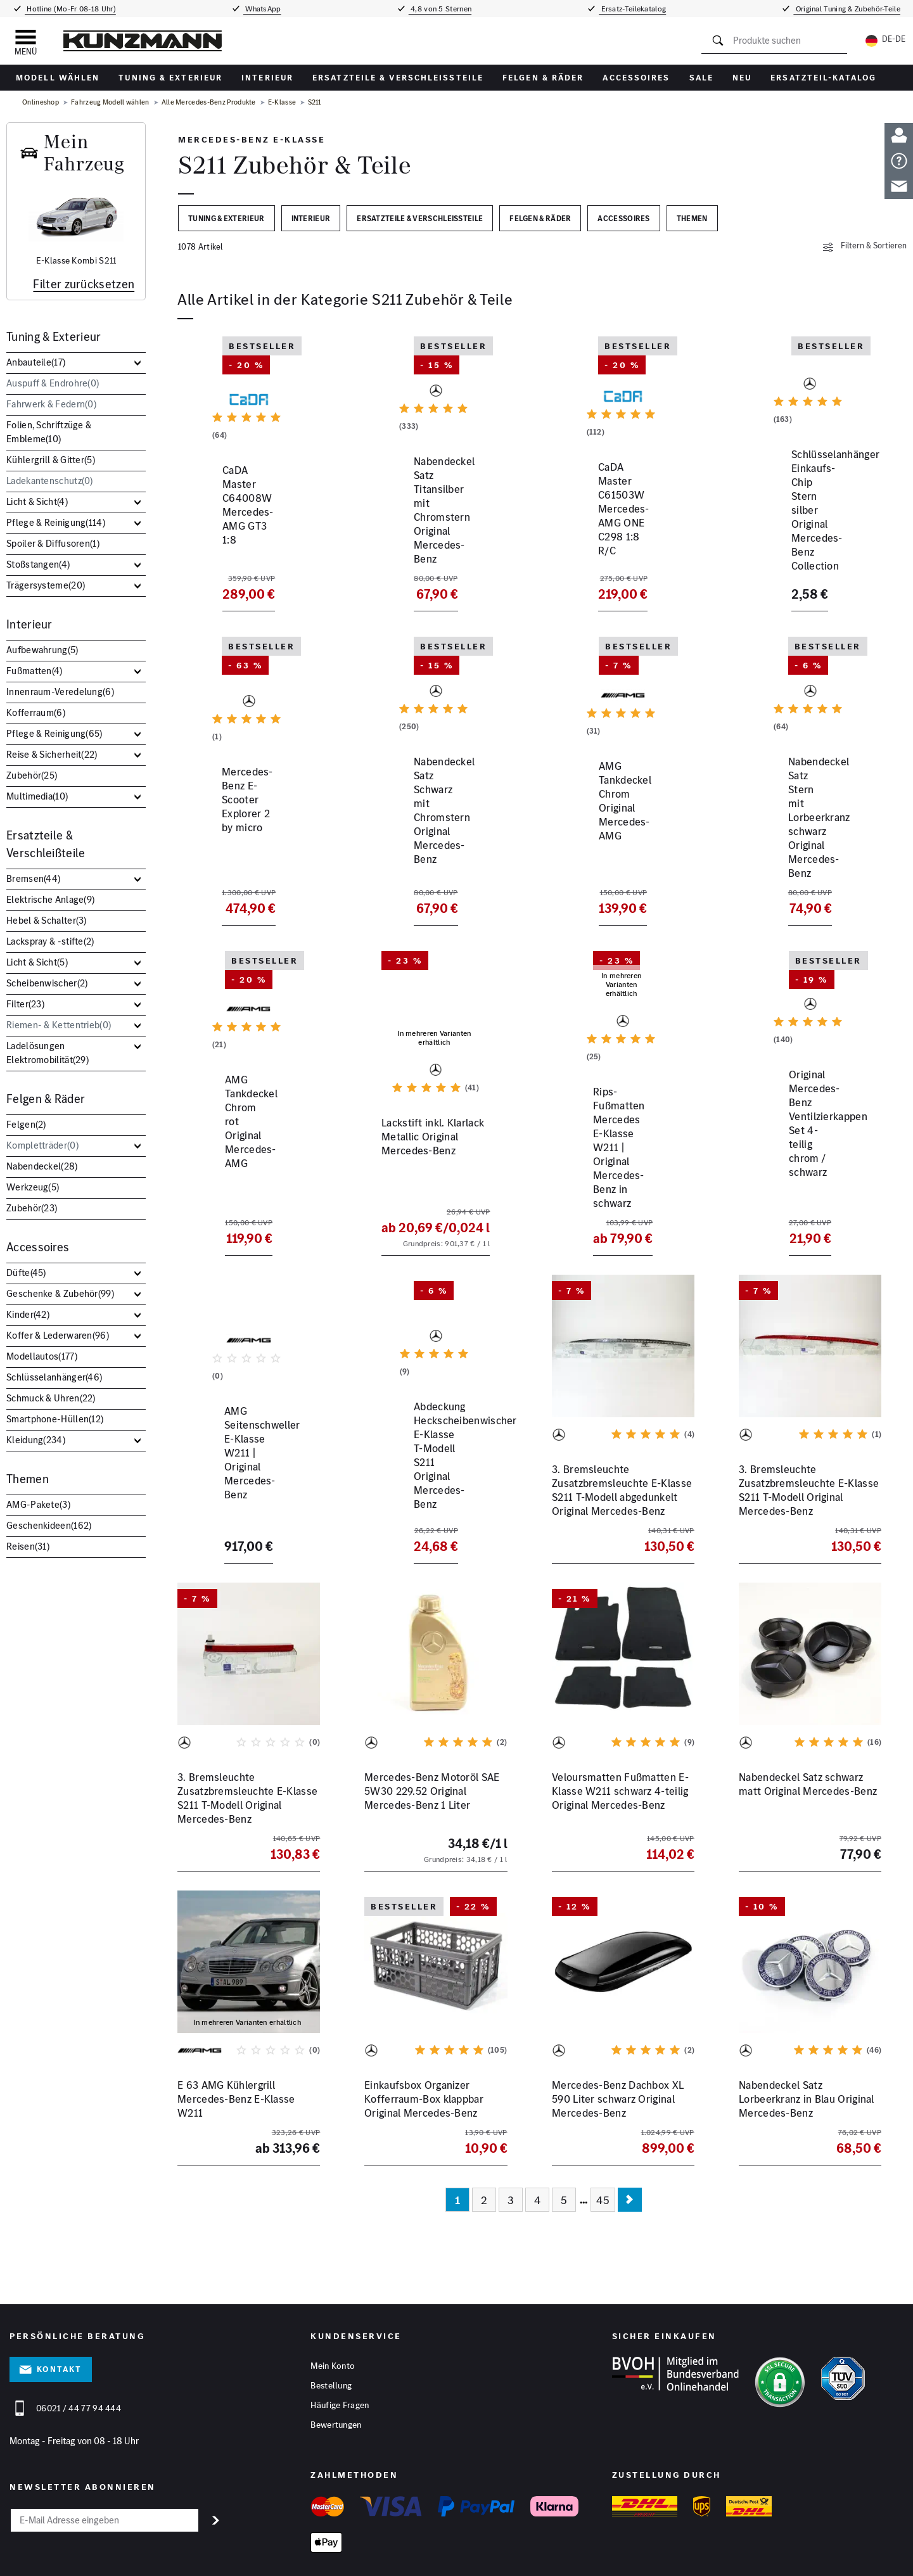 The width and height of the screenshot is (913, 2576). Describe the element at coordinates (37, 501) in the screenshot. I see `Licht & Sicht()` at that location.